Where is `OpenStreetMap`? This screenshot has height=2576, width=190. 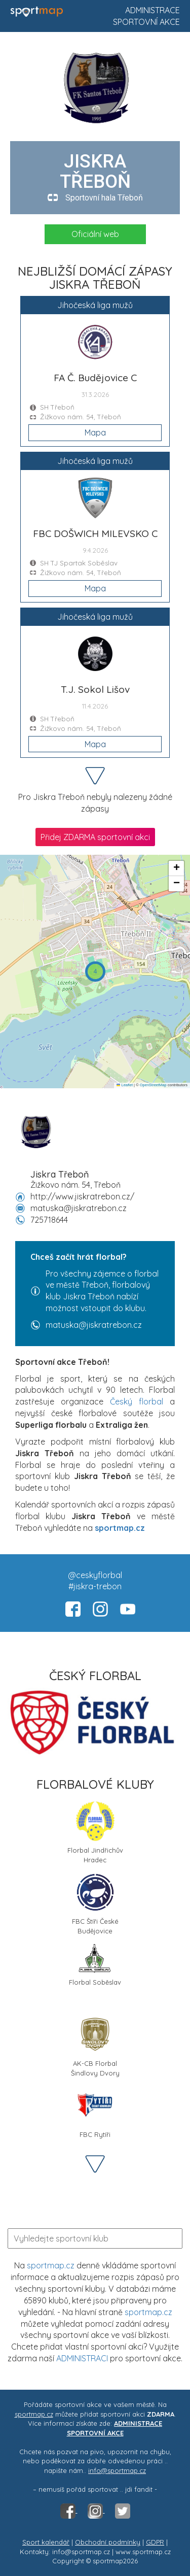 OpenStreetMap is located at coordinates (153, 1085).